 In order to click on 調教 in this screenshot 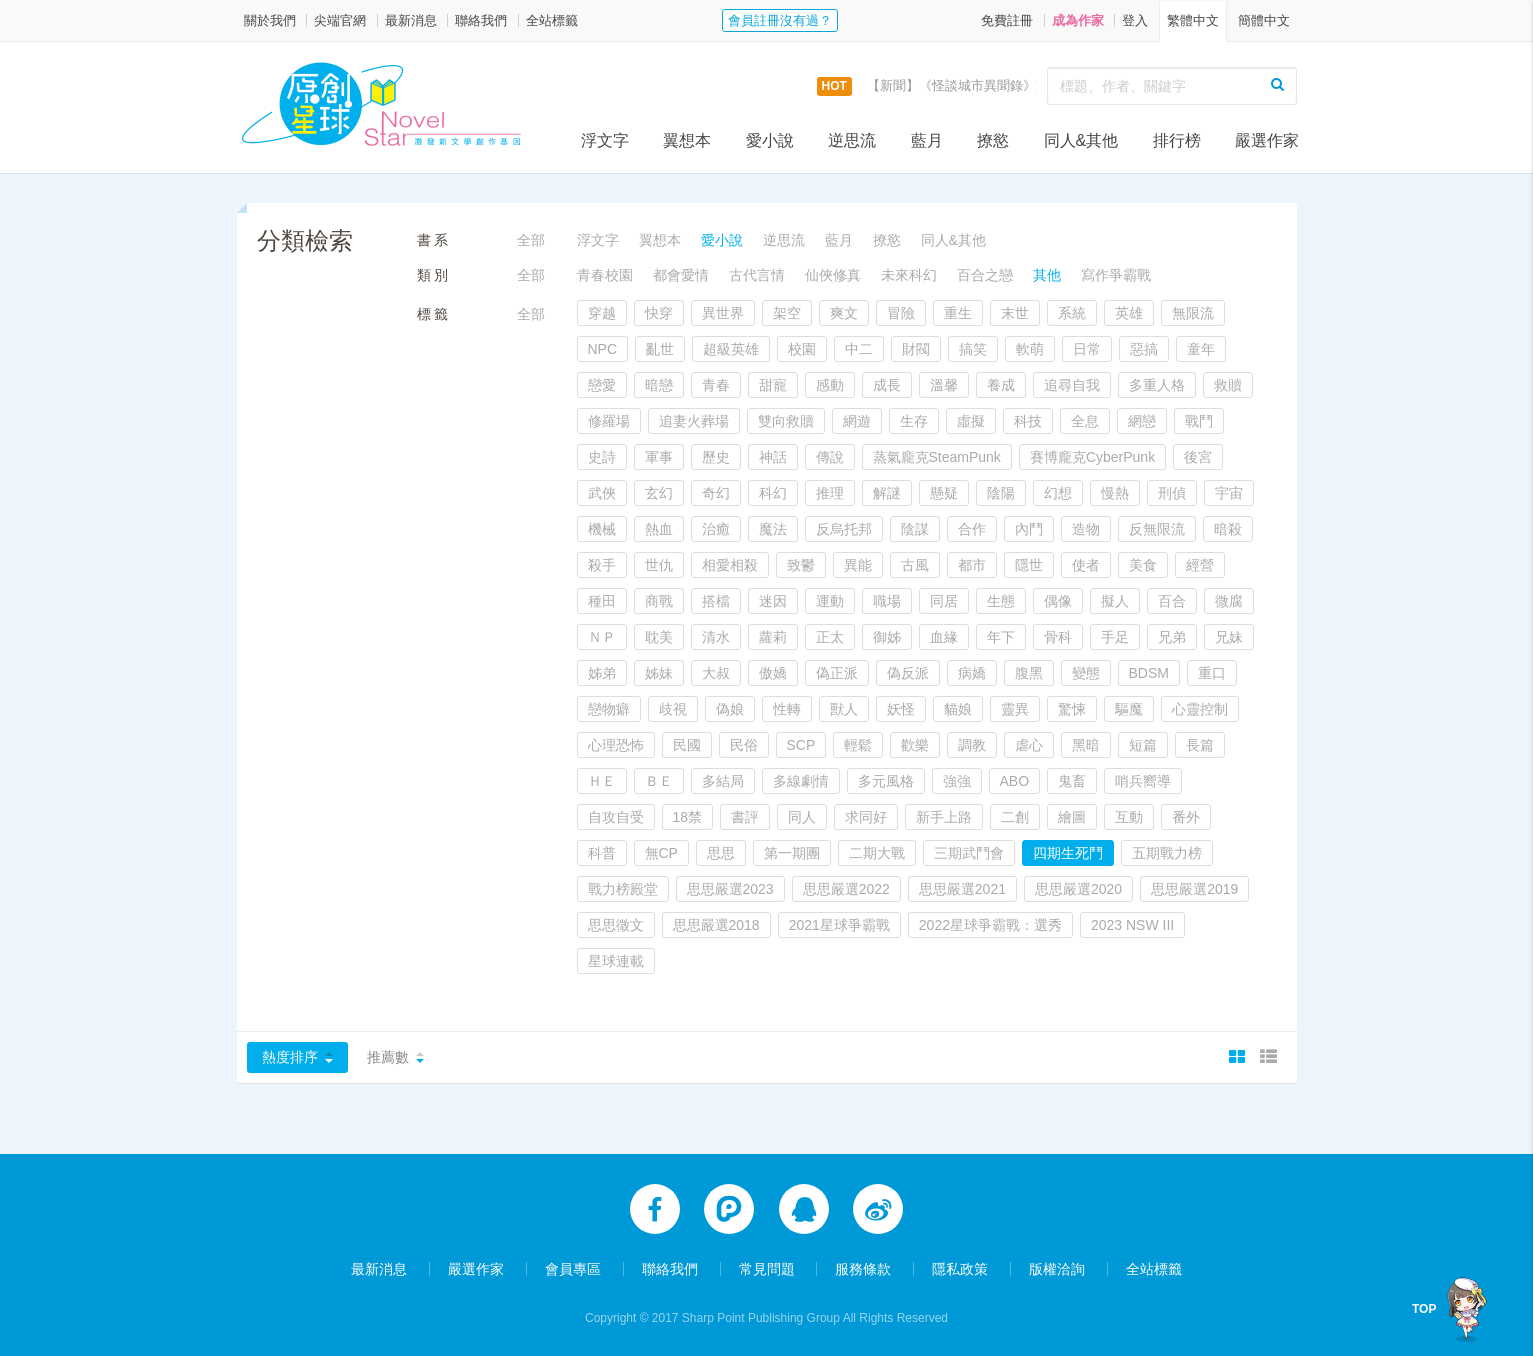, I will do `click(972, 745)`.